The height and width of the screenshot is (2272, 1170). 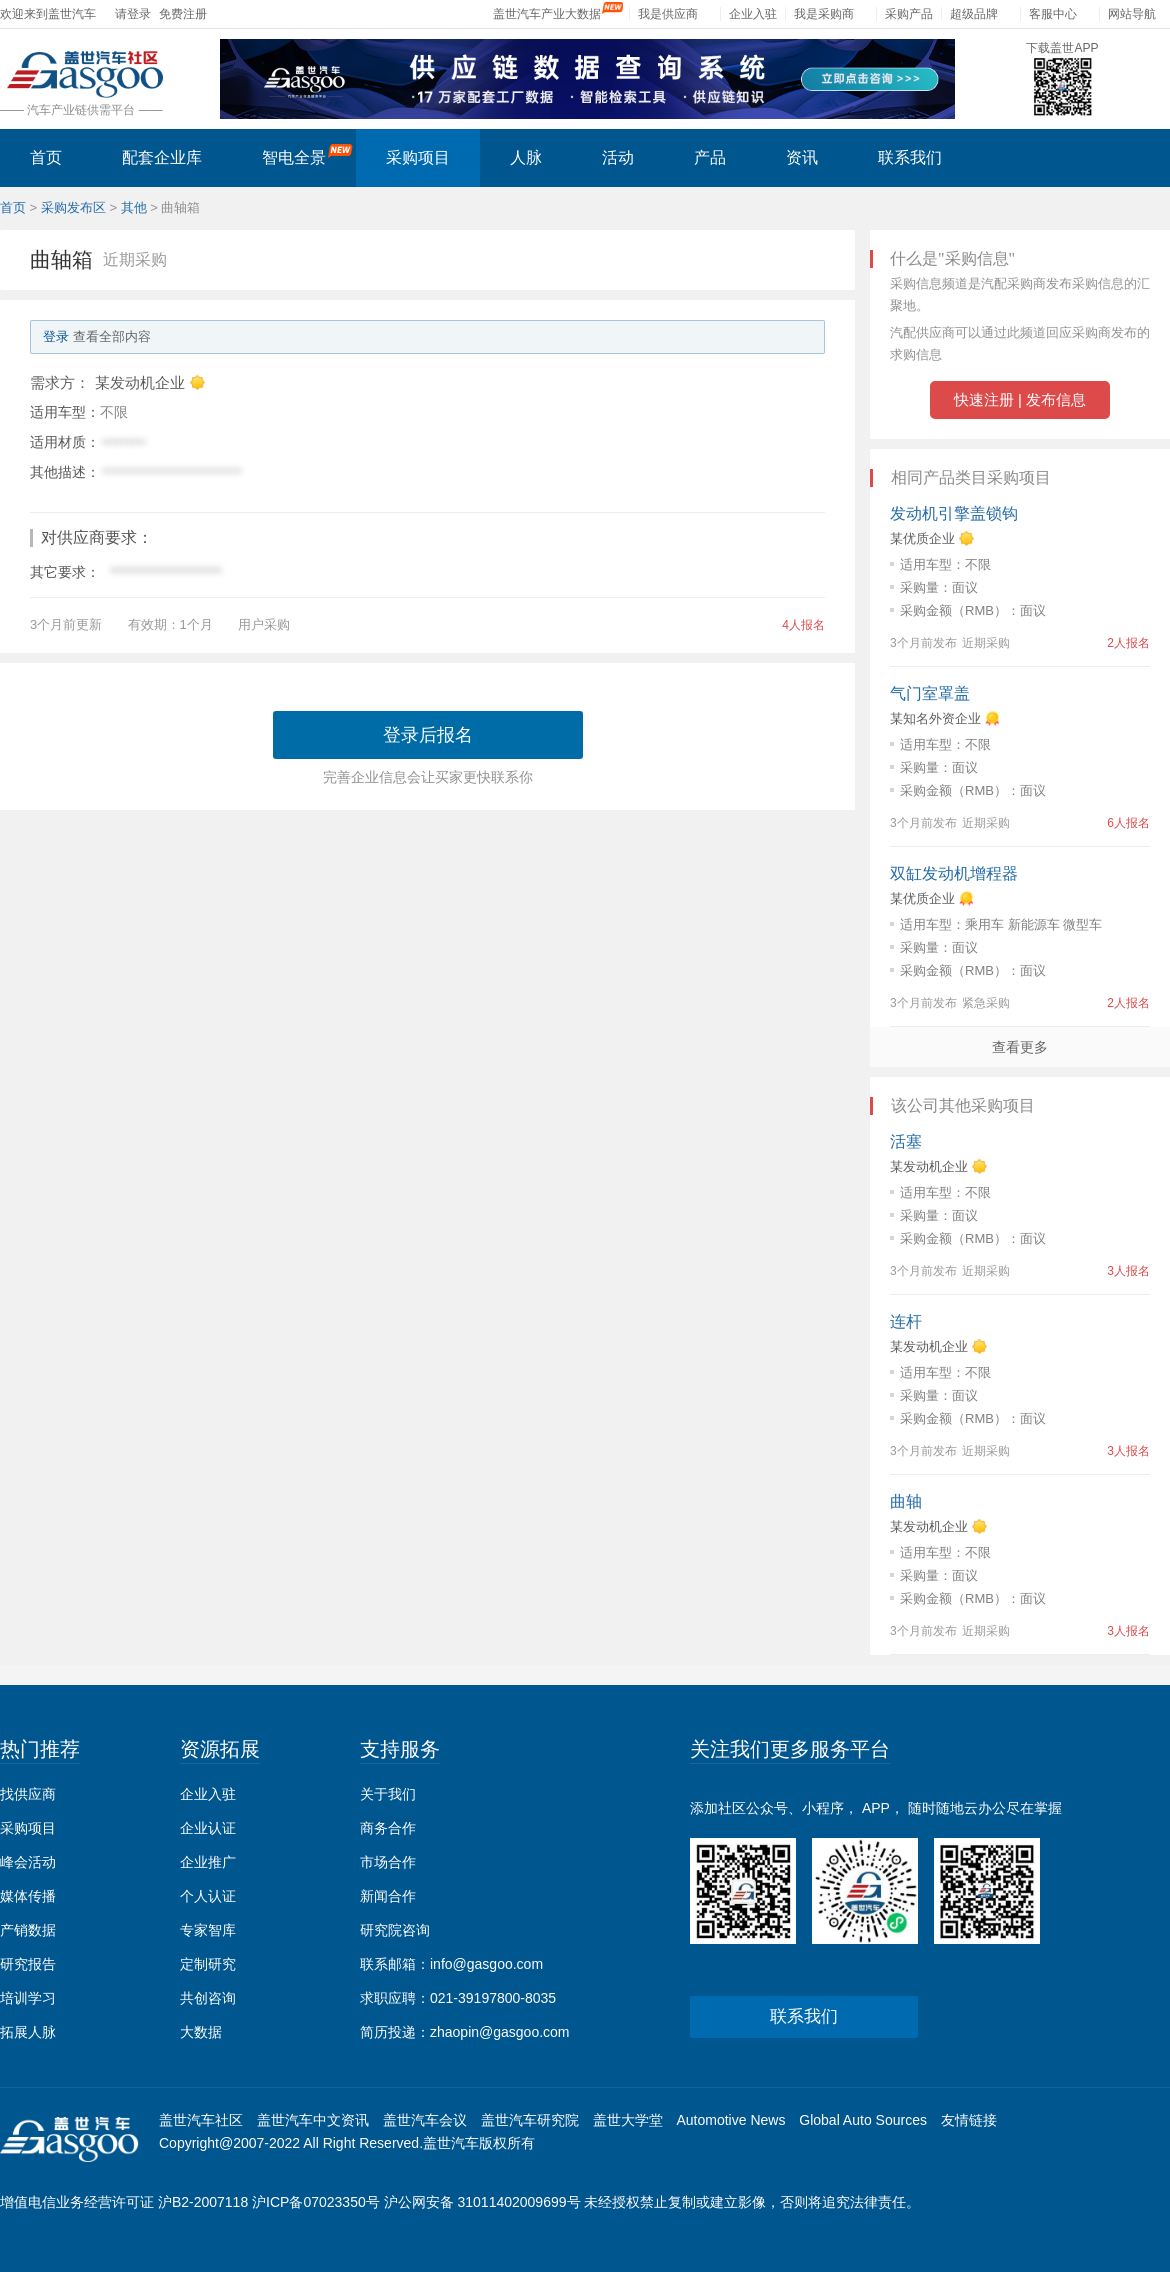 What do you see at coordinates (906, 1501) in the screenshot?
I see `曲轴` at bounding box center [906, 1501].